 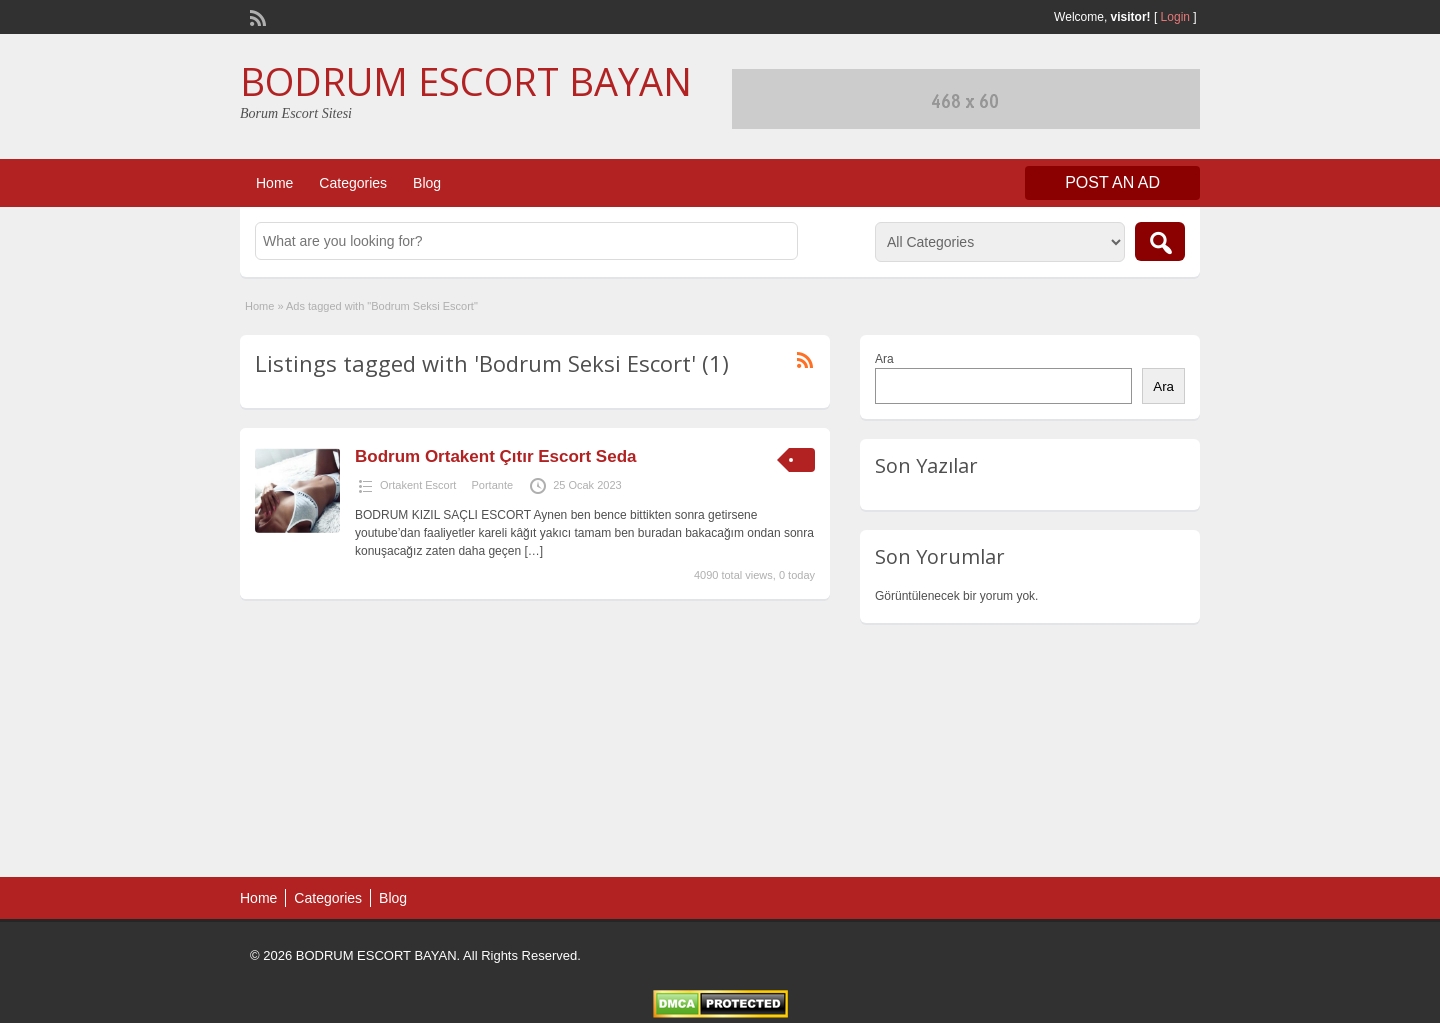 I want to click on Post an Ad, so click(x=1112, y=182).